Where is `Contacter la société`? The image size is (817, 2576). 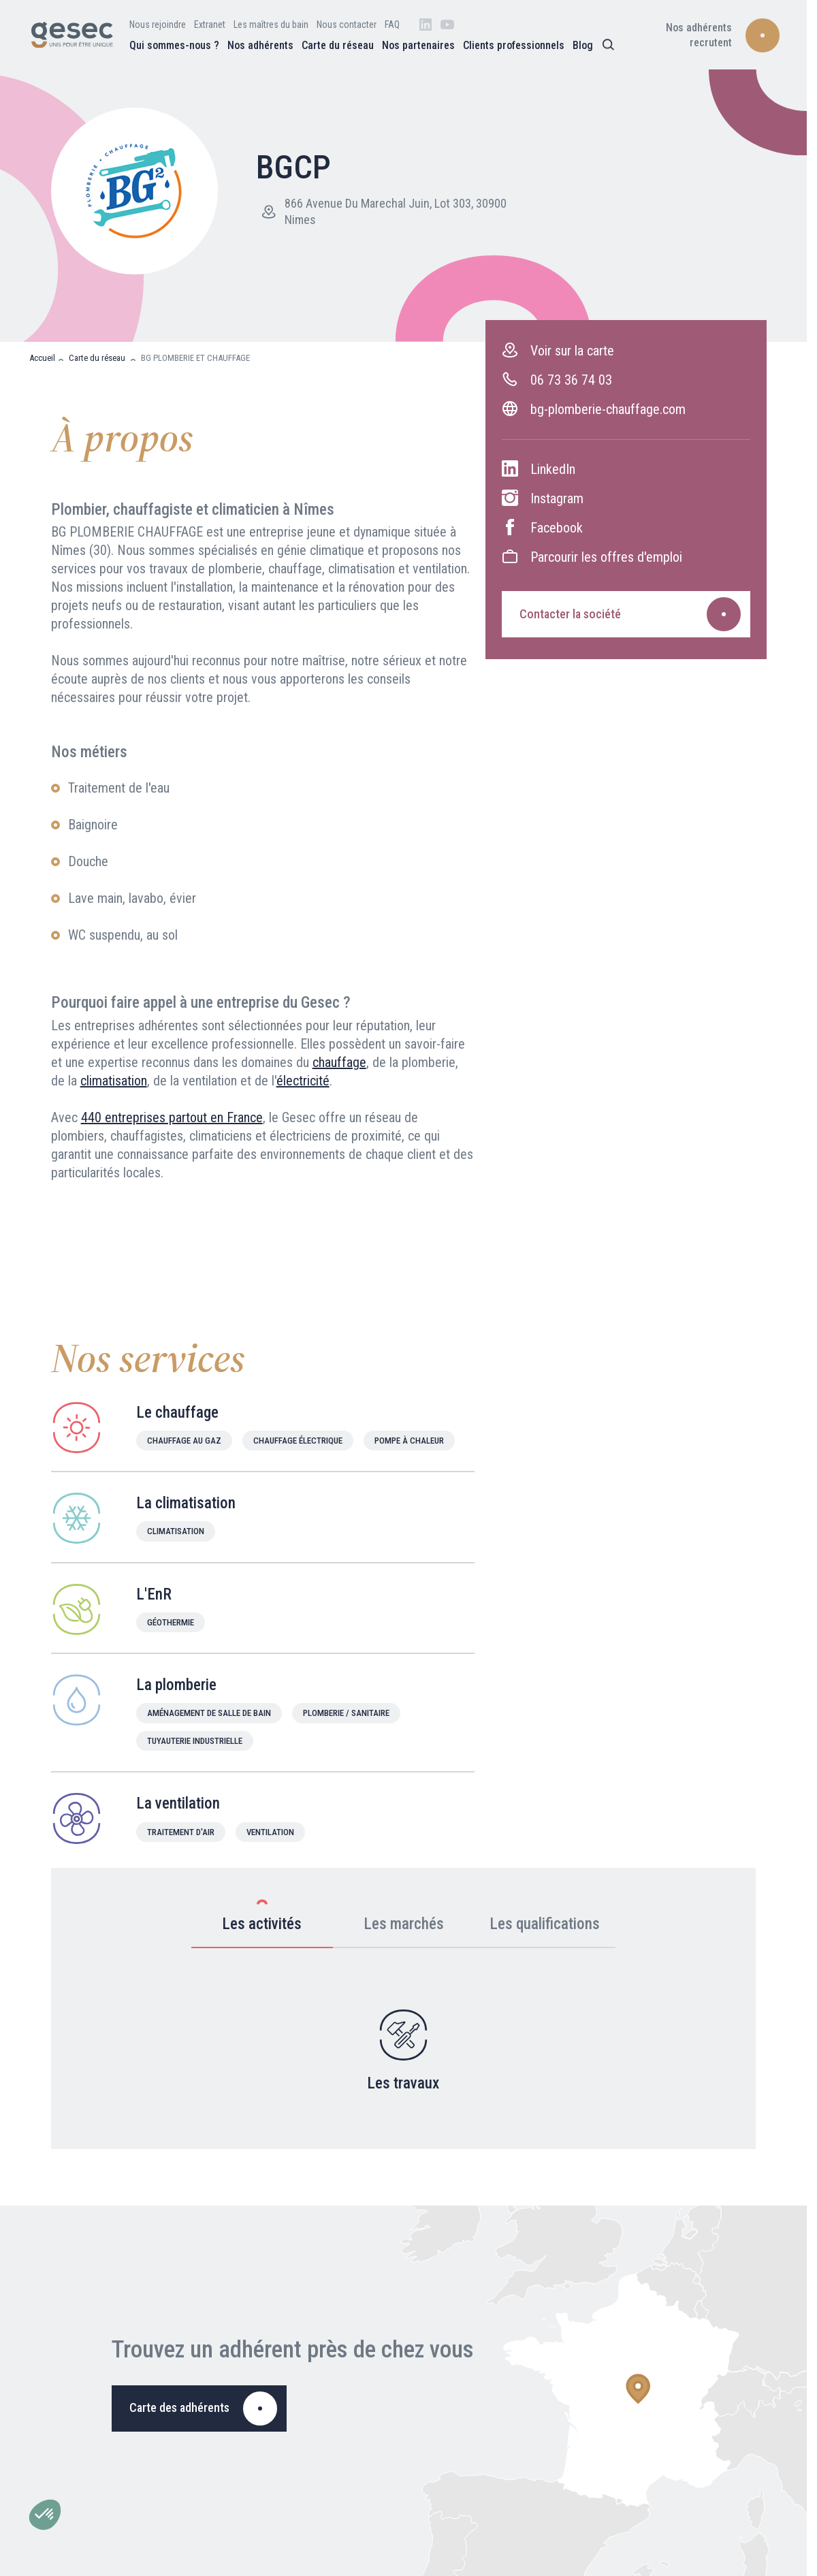 Contacter la société is located at coordinates (570, 614).